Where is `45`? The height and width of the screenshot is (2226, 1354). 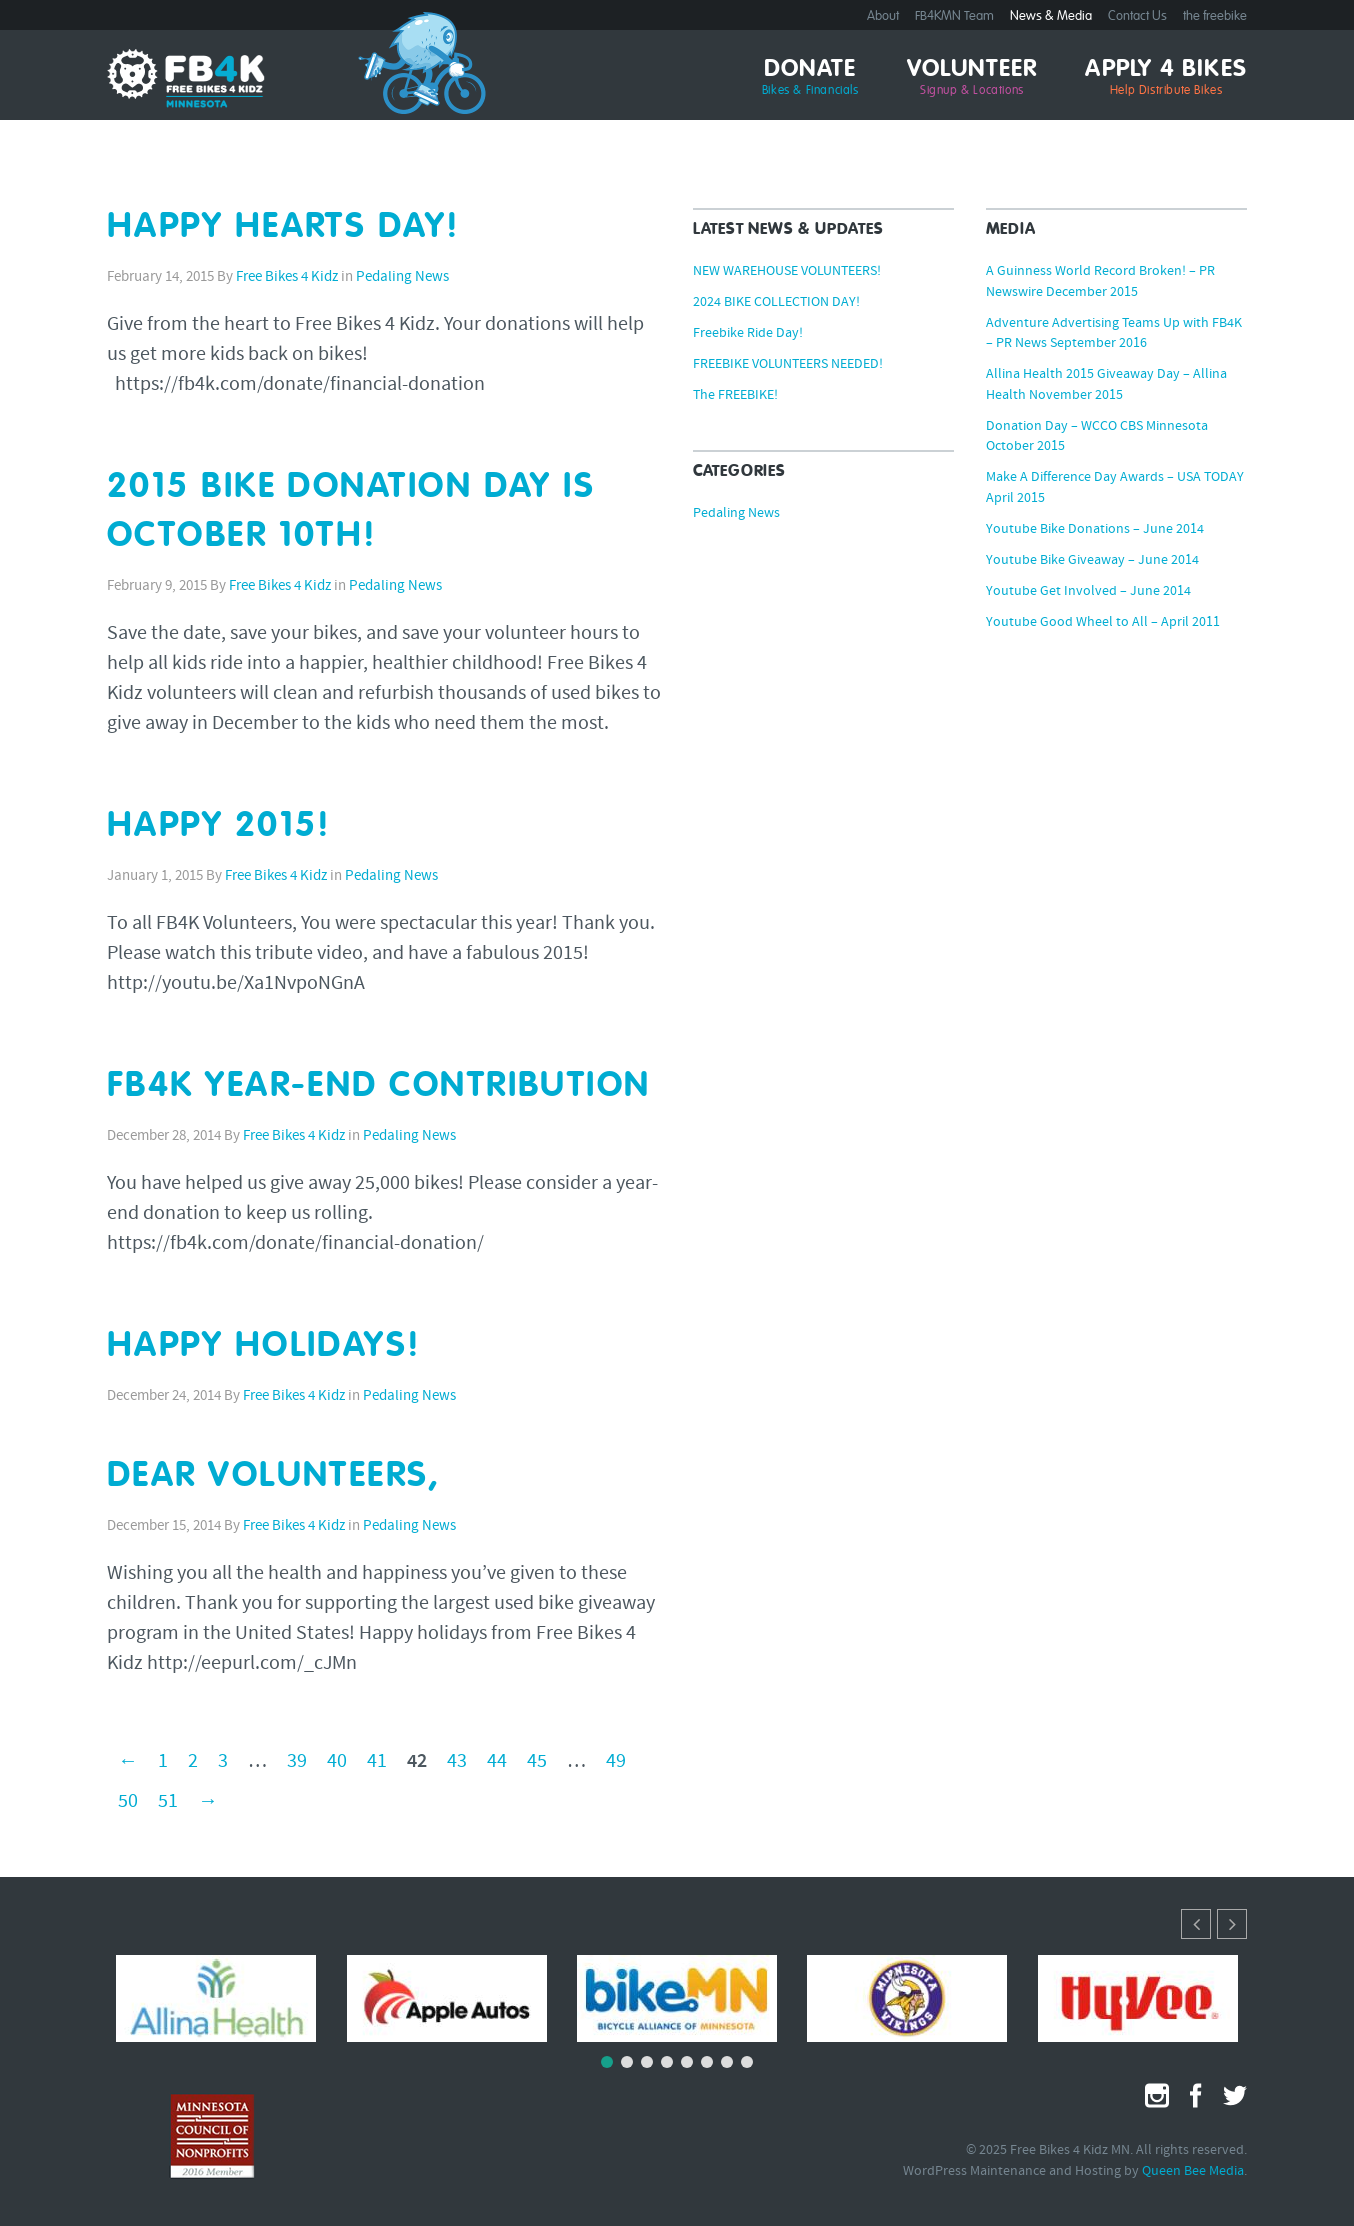 45 is located at coordinates (537, 1762).